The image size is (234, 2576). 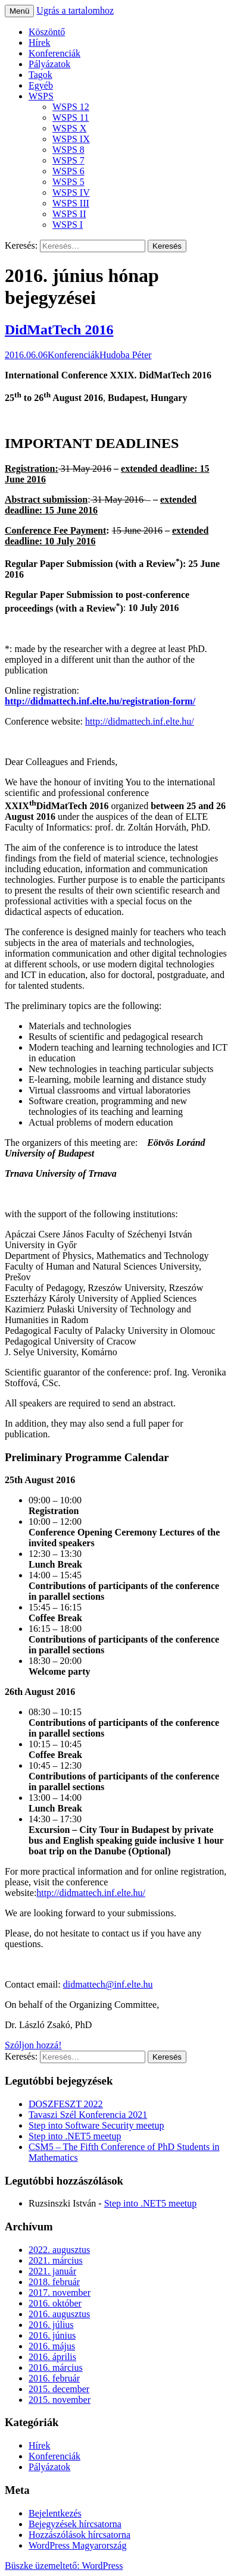 I want to click on WSPS 6, so click(x=68, y=171).